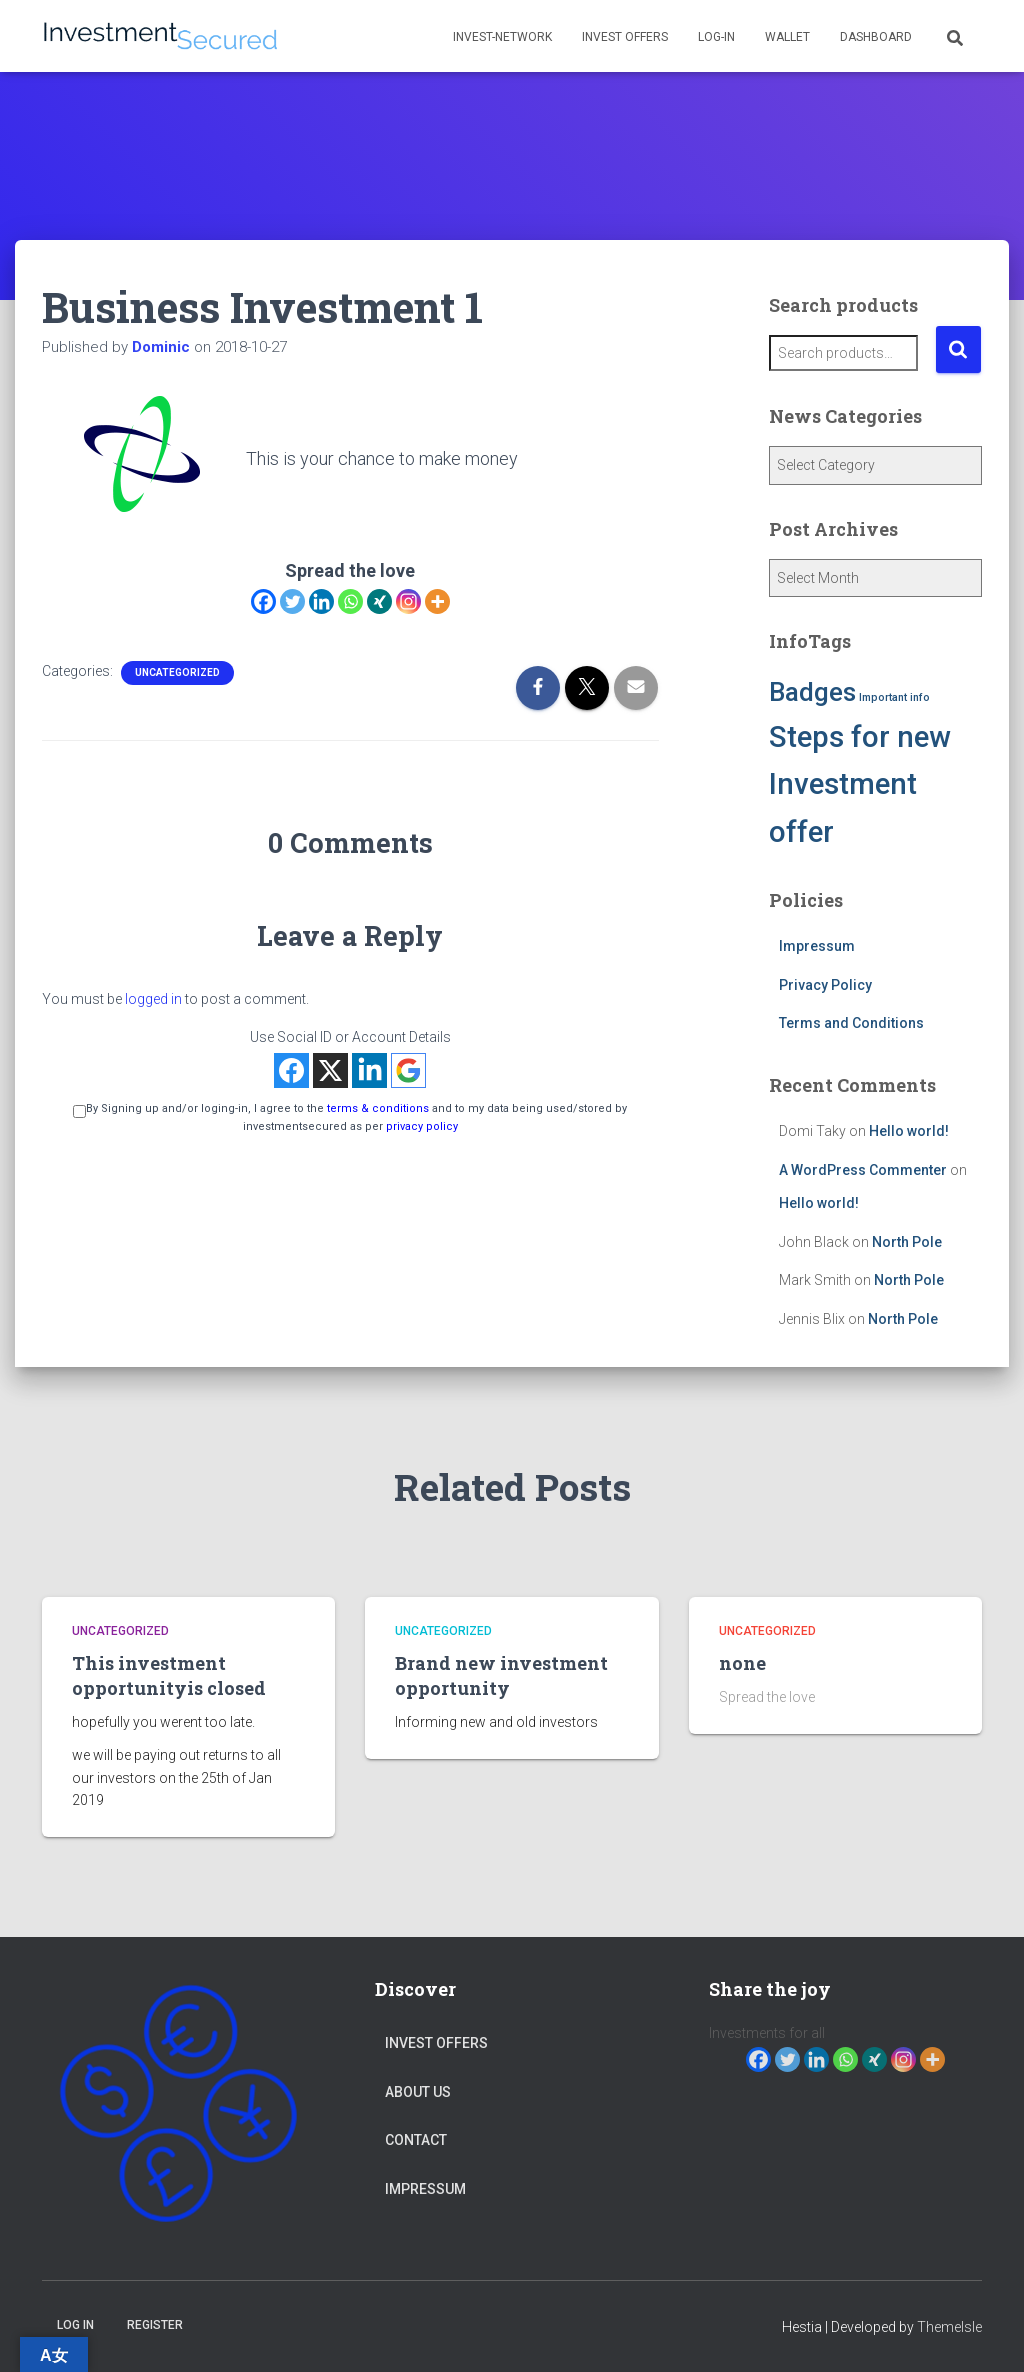 The image size is (1024, 2372). Describe the element at coordinates (155, 2325) in the screenshot. I see `Register` at that location.